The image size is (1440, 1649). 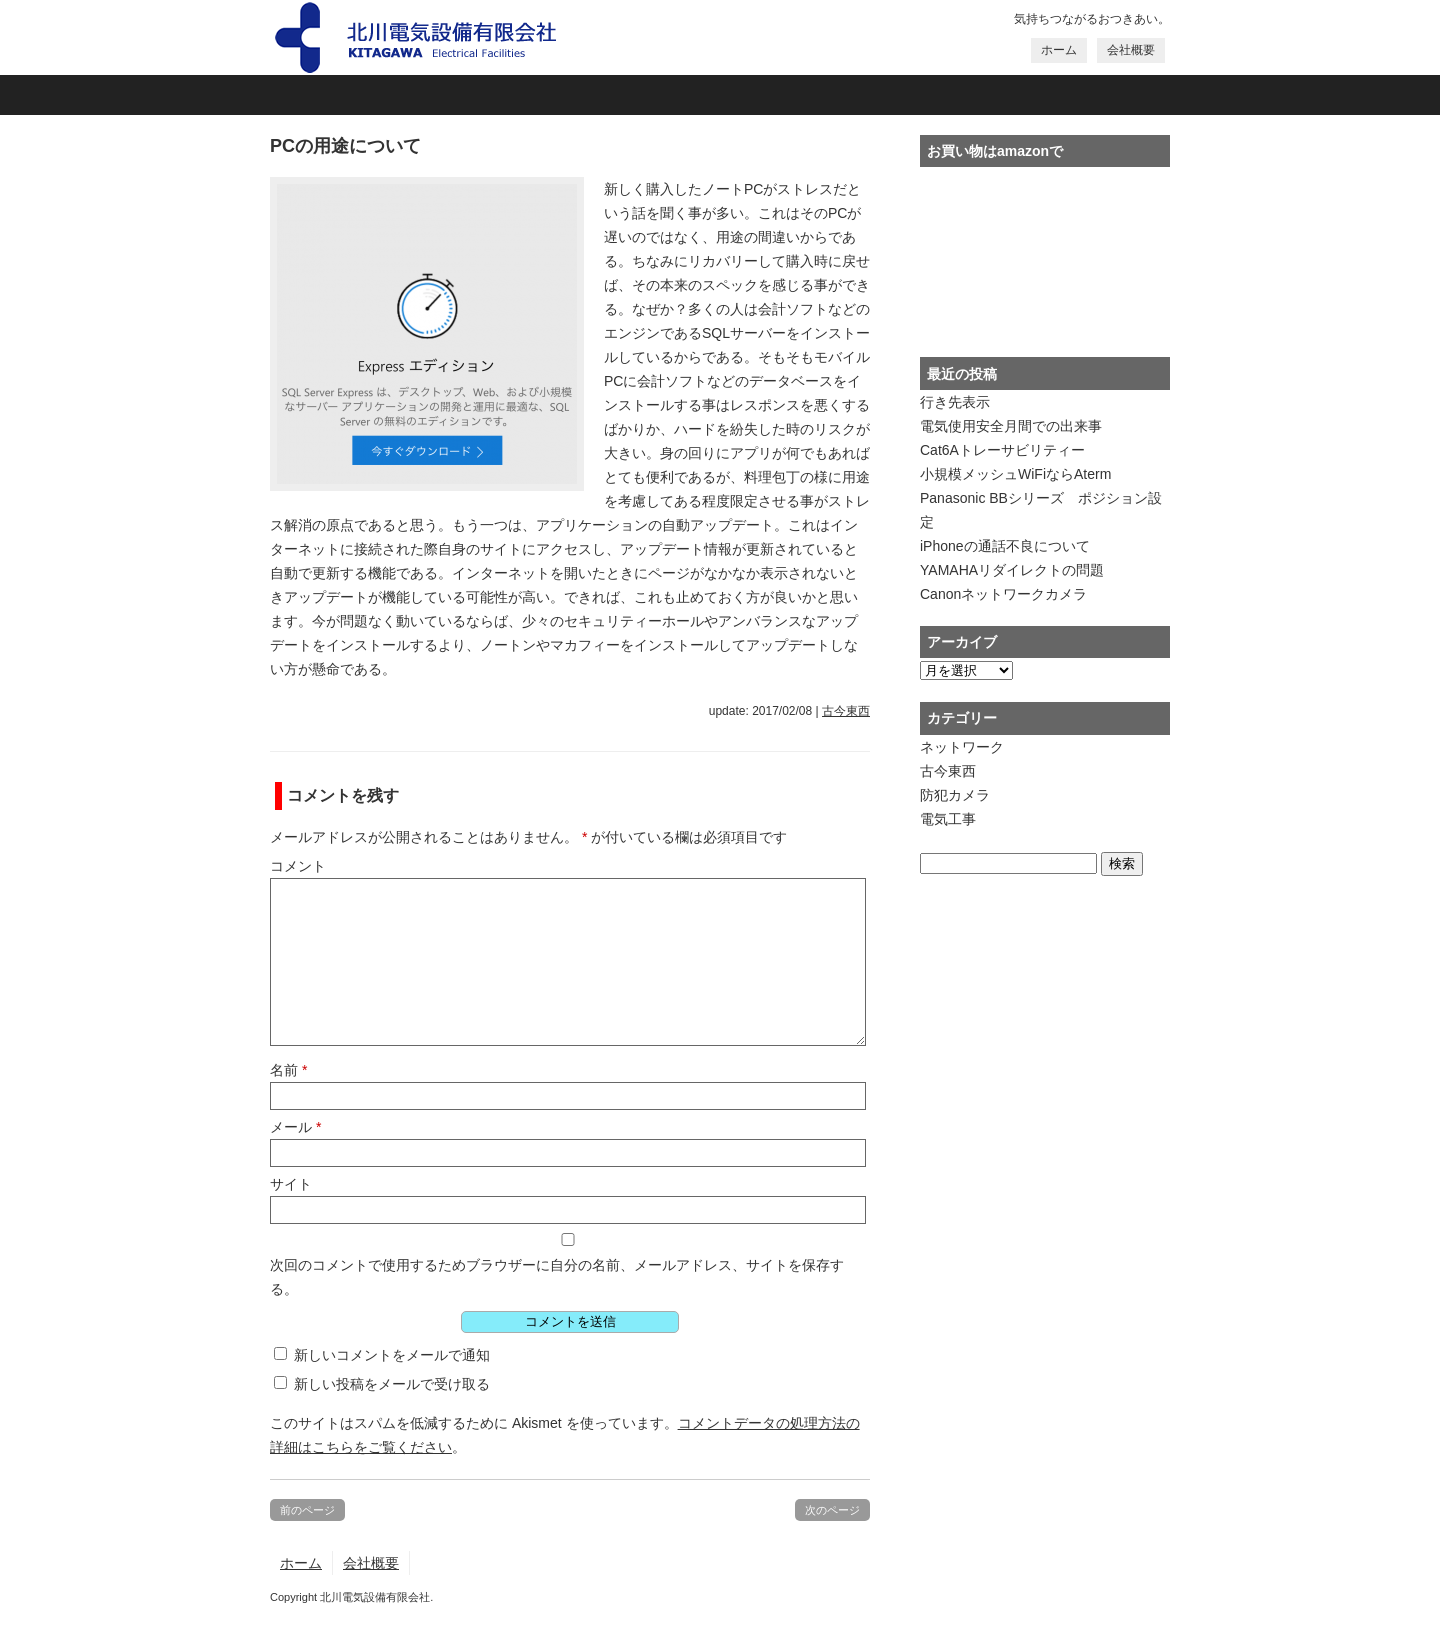 What do you see at coordinates (291, 1184) in the screenshot?
I see `サイト` at bounding box center [291, 1184].